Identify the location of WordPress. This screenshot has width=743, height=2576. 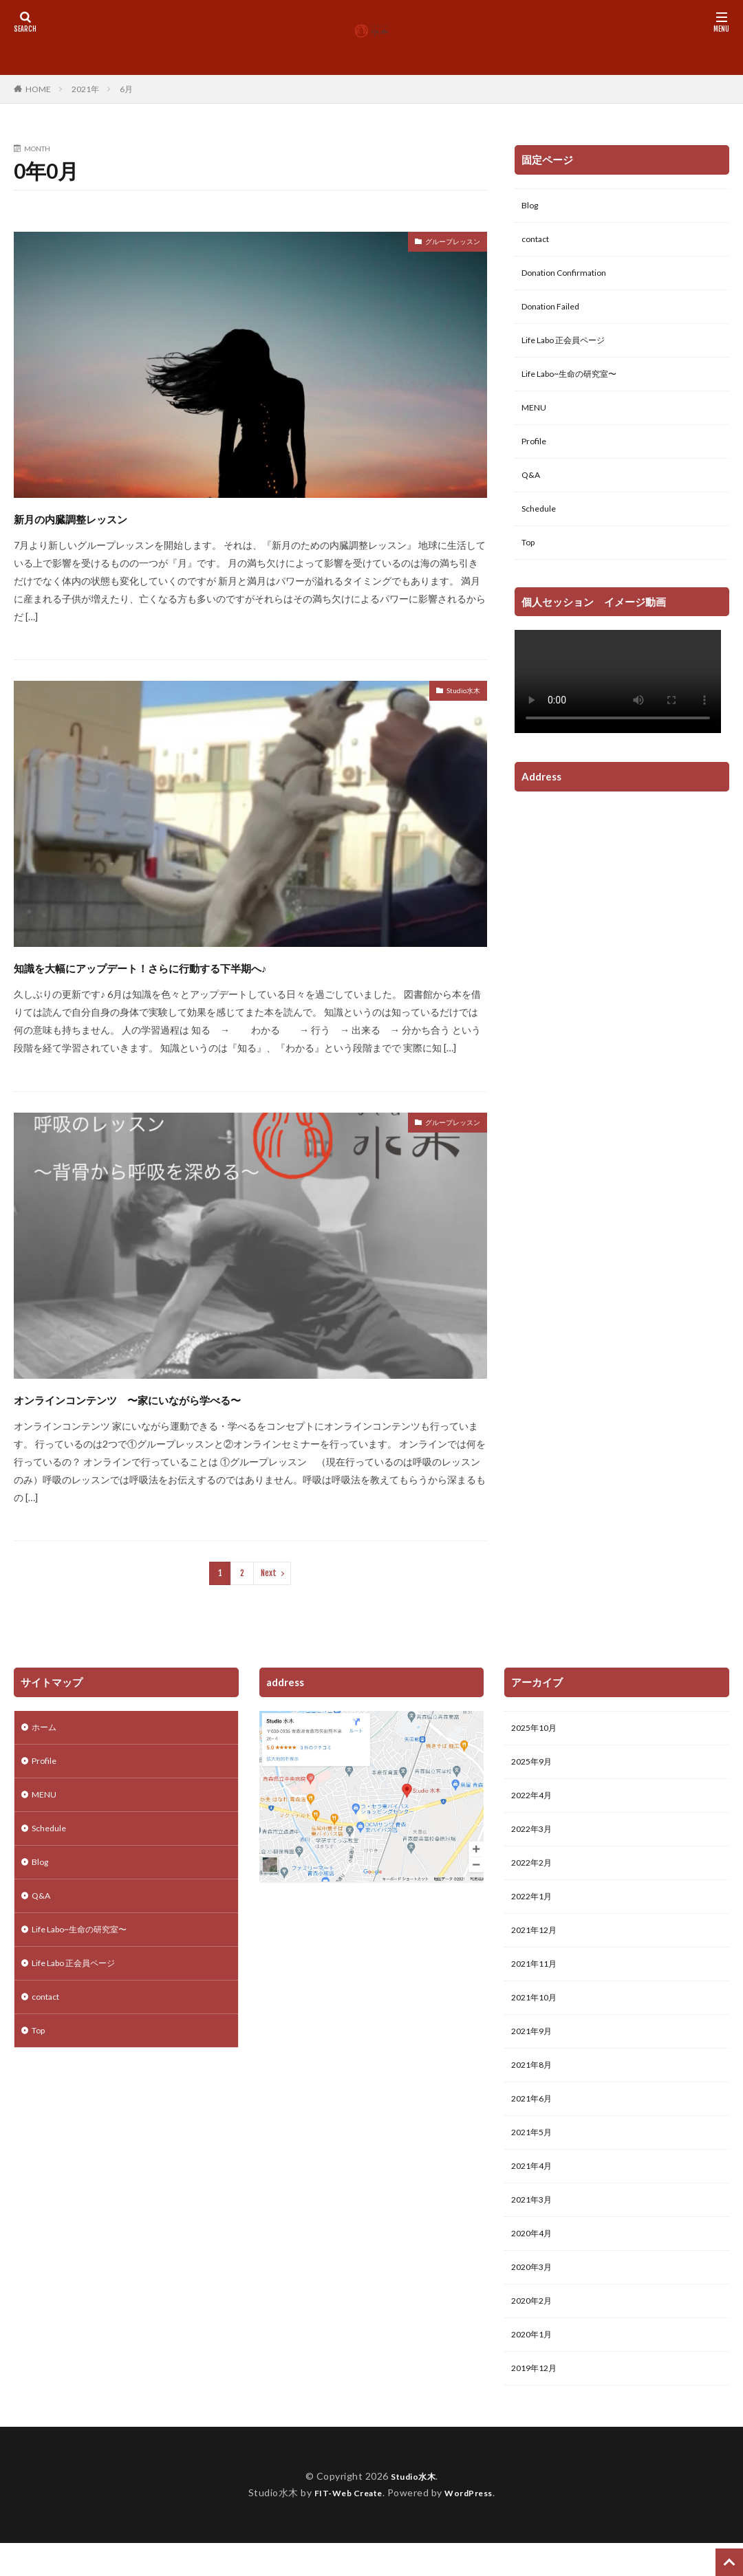
(474, 2534).